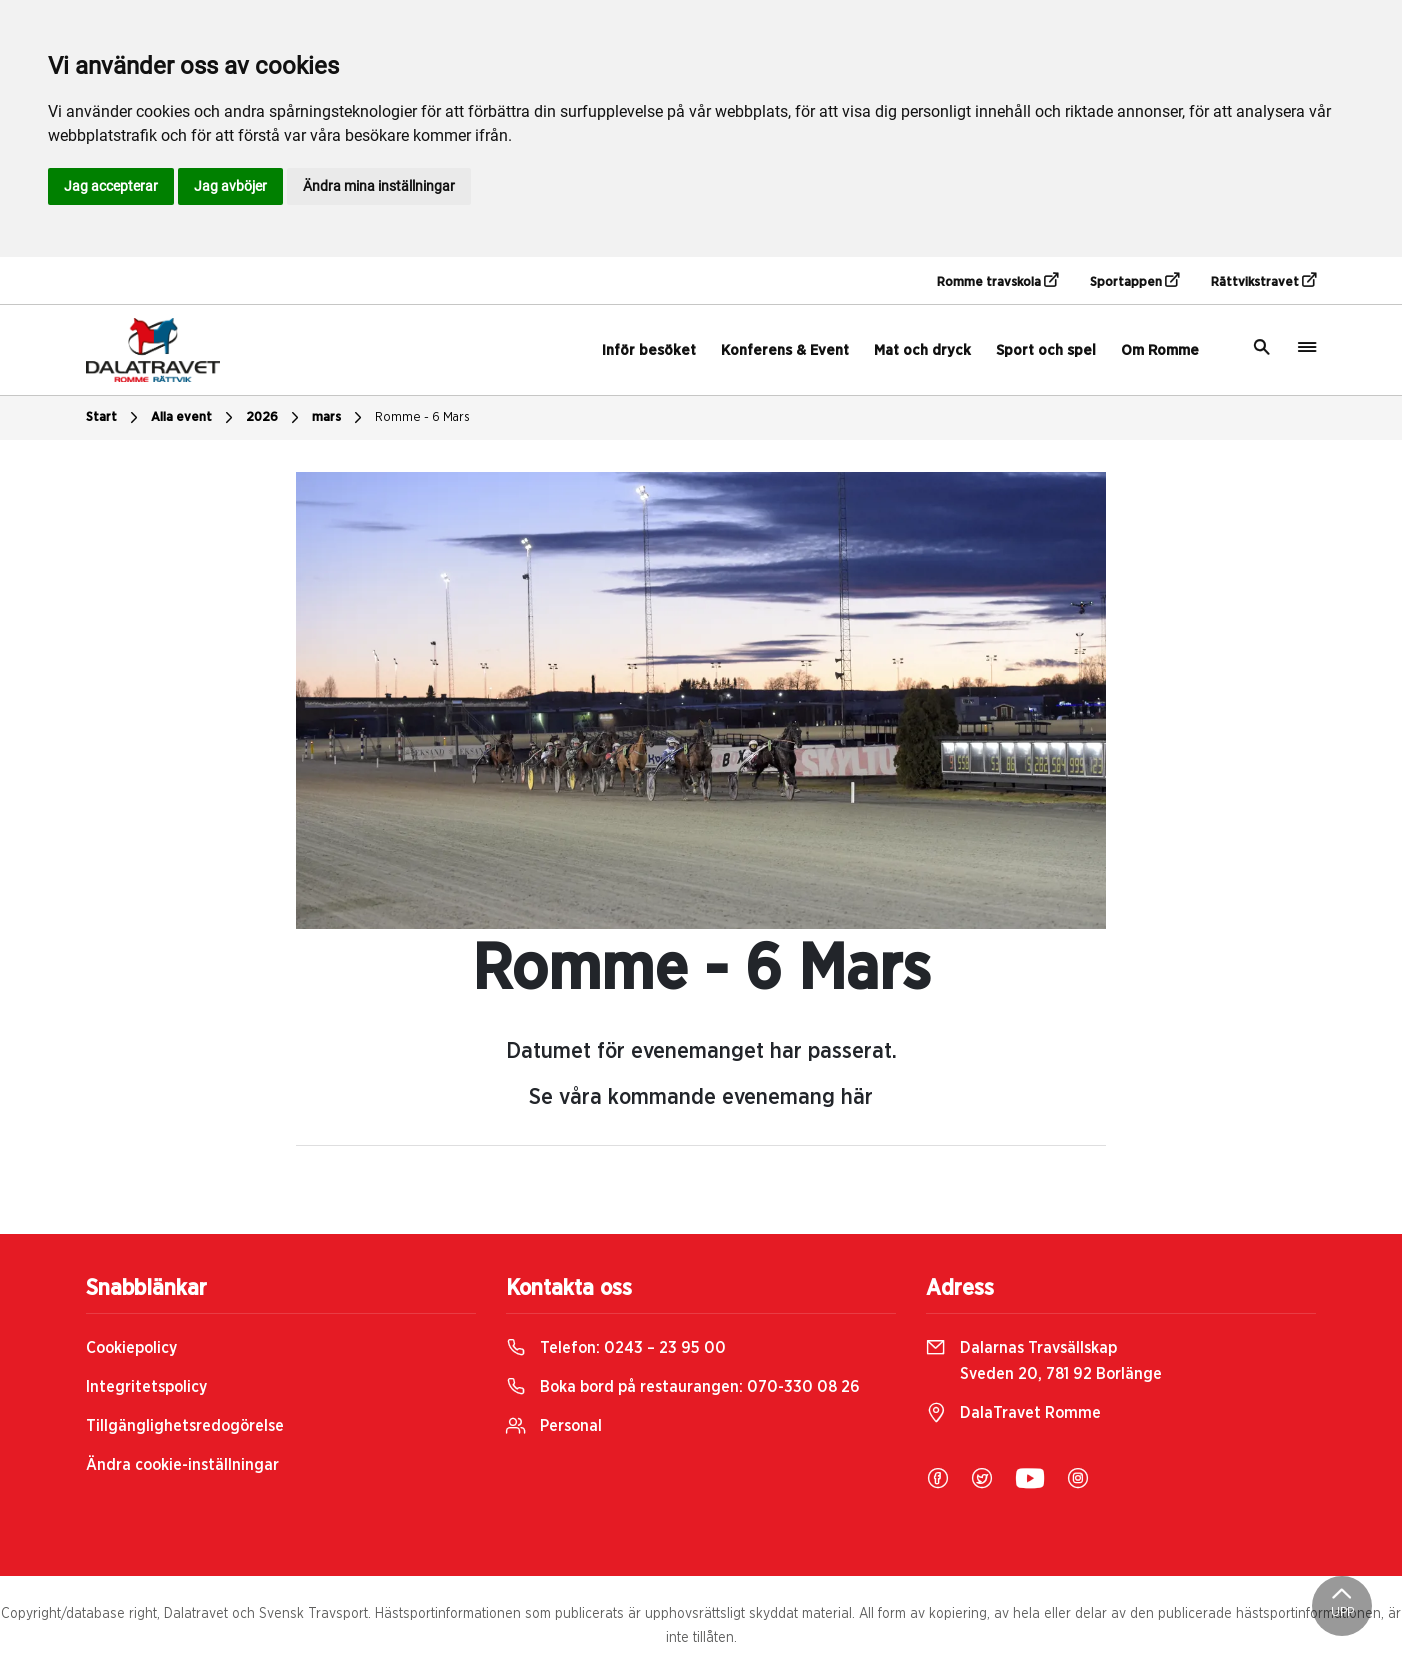 This screenshot has height=1666, width=1402. Describe the element at coordinates (230, 186) in the screenshot. I see `Jag avböjer [button]` at that location.